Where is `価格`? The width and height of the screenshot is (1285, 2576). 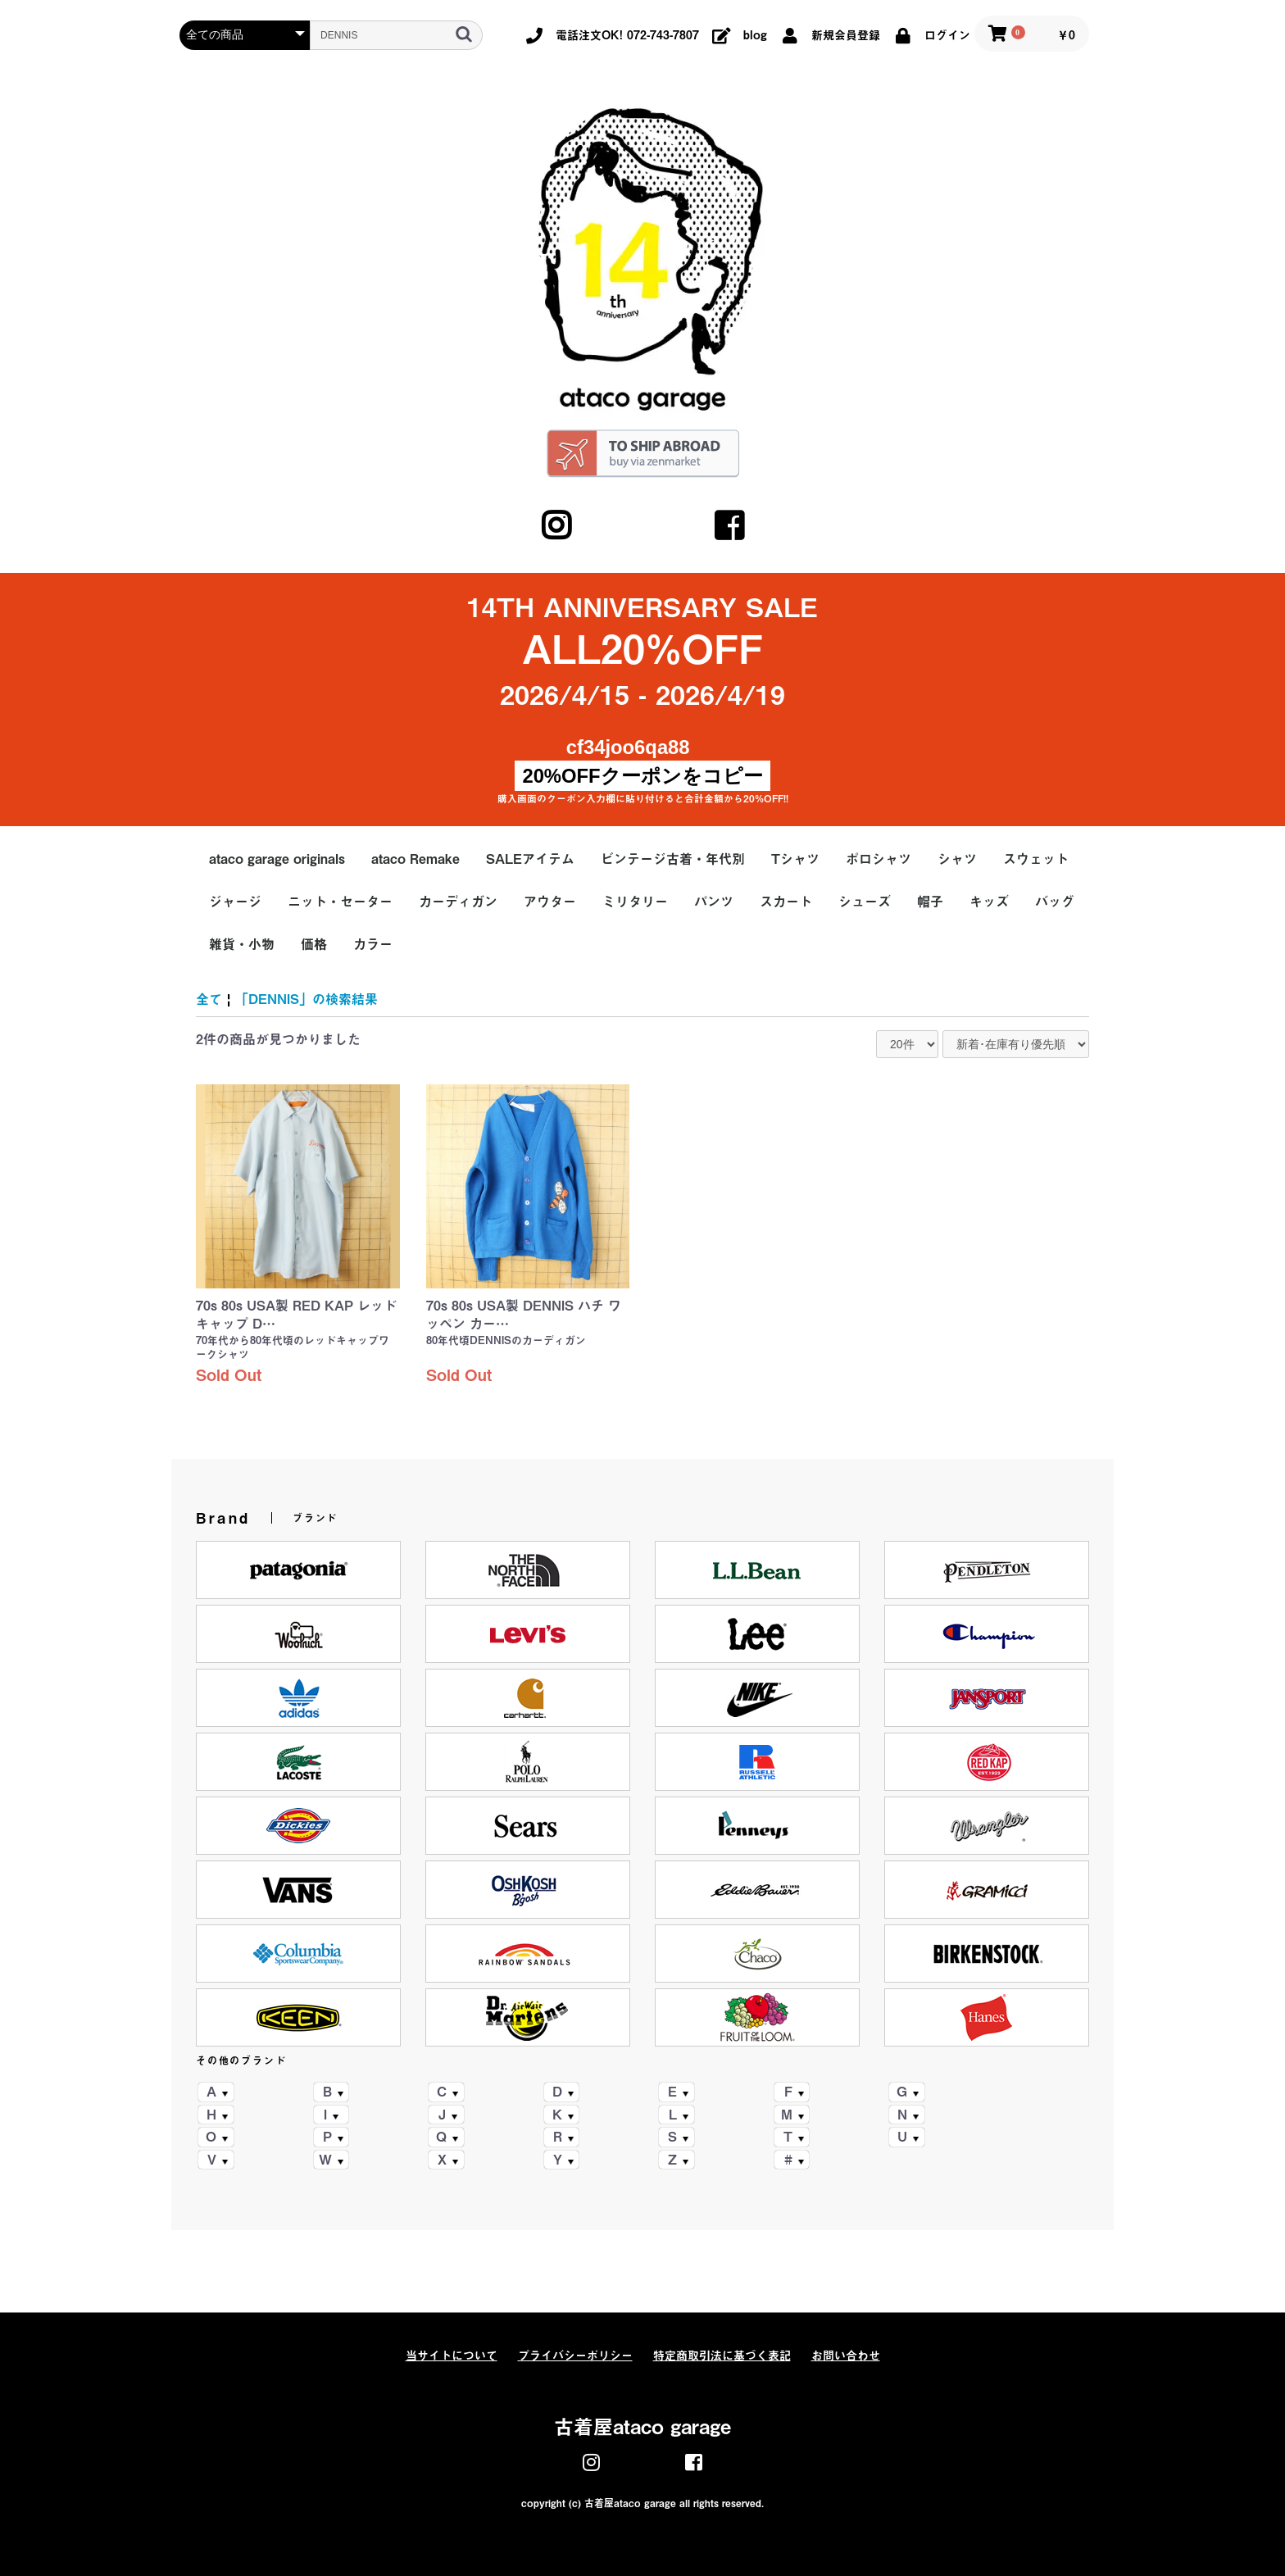
価格 is located at coordinates (314, 944).